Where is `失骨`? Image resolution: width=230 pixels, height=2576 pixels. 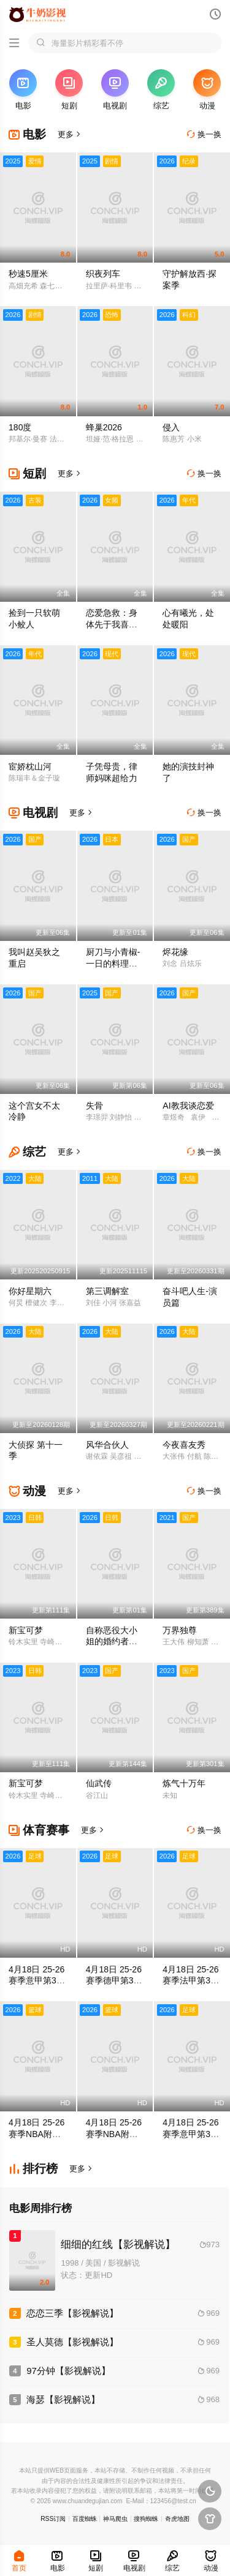
失骨 is located at coordinates (94, 1105).